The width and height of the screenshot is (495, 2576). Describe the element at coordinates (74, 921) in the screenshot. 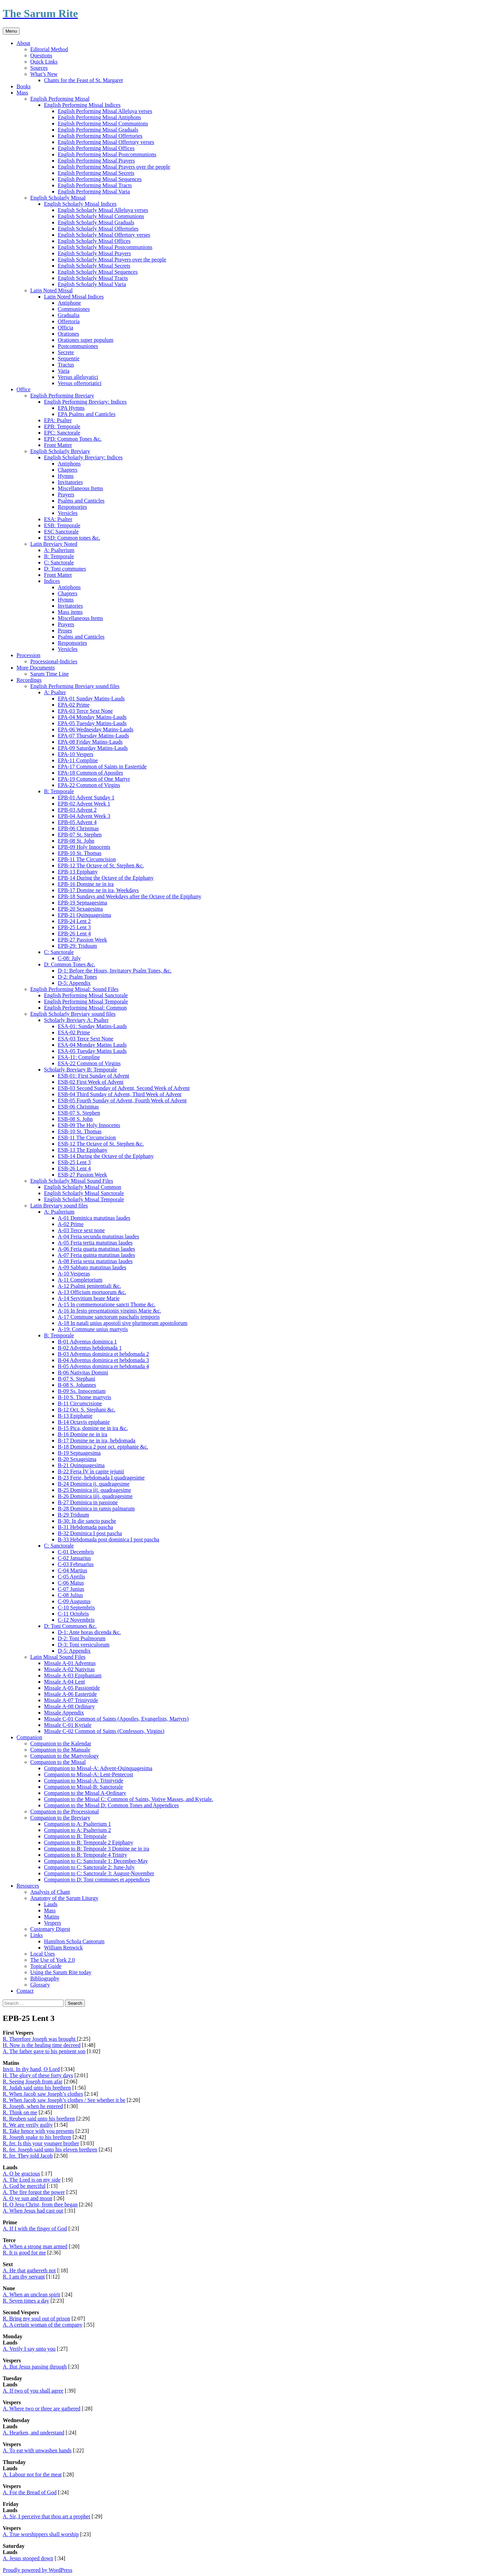

I see `EPB-24 Lent 2` at that location.